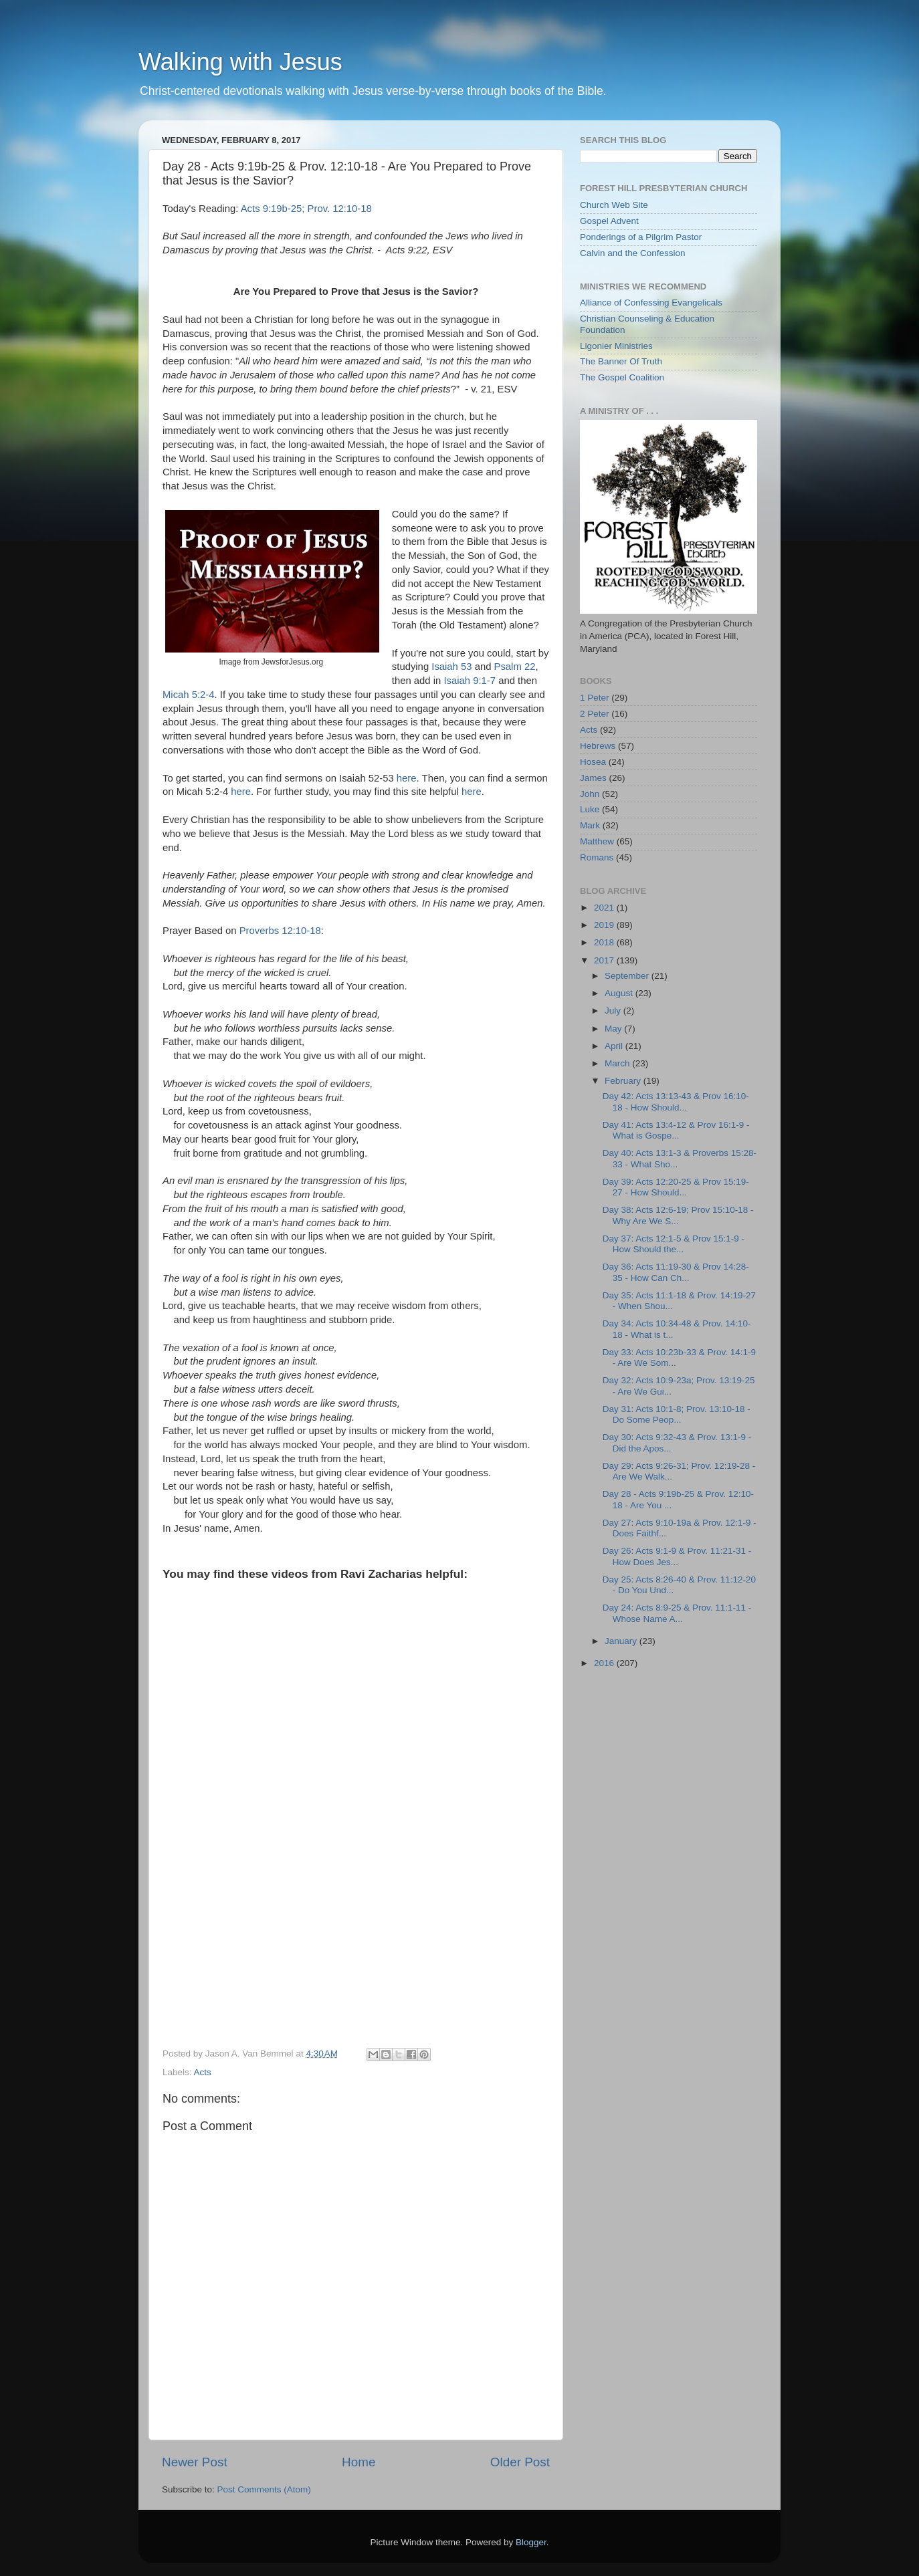 This screenshot has height=2576, width=919. Describe the element at coordinates (593, 778) in the screenshot. I see `James` at that location.